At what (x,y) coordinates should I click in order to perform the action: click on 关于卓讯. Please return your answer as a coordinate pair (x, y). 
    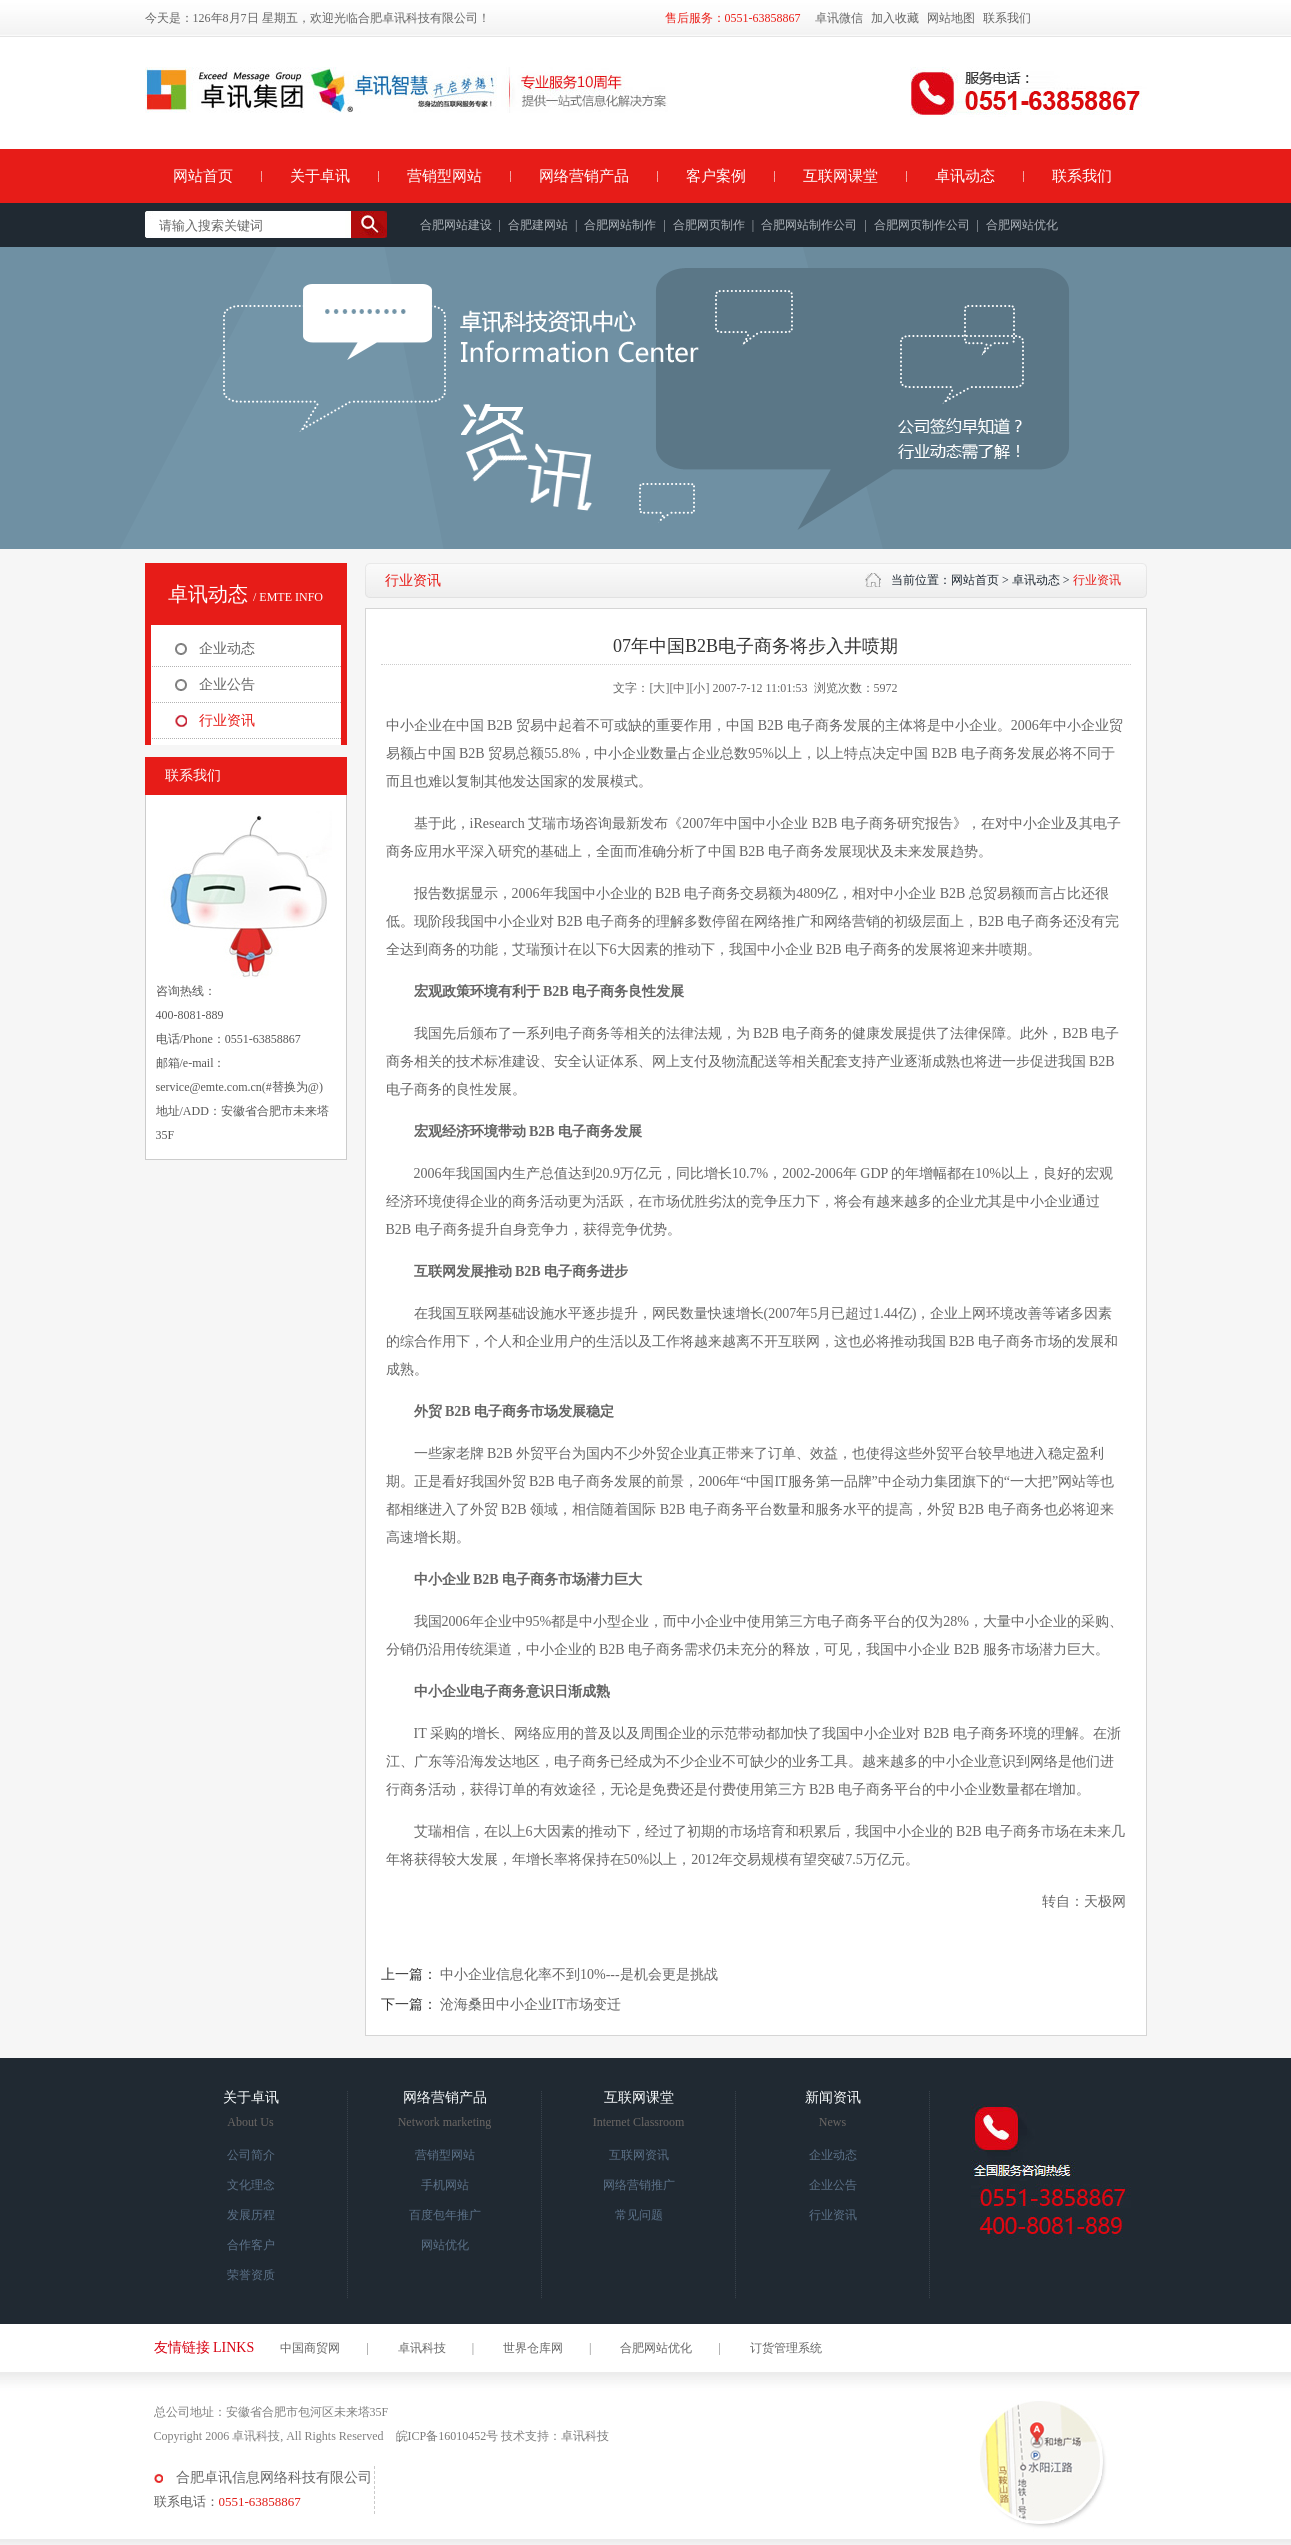
    Looking at the image, I should click on (320, 176).